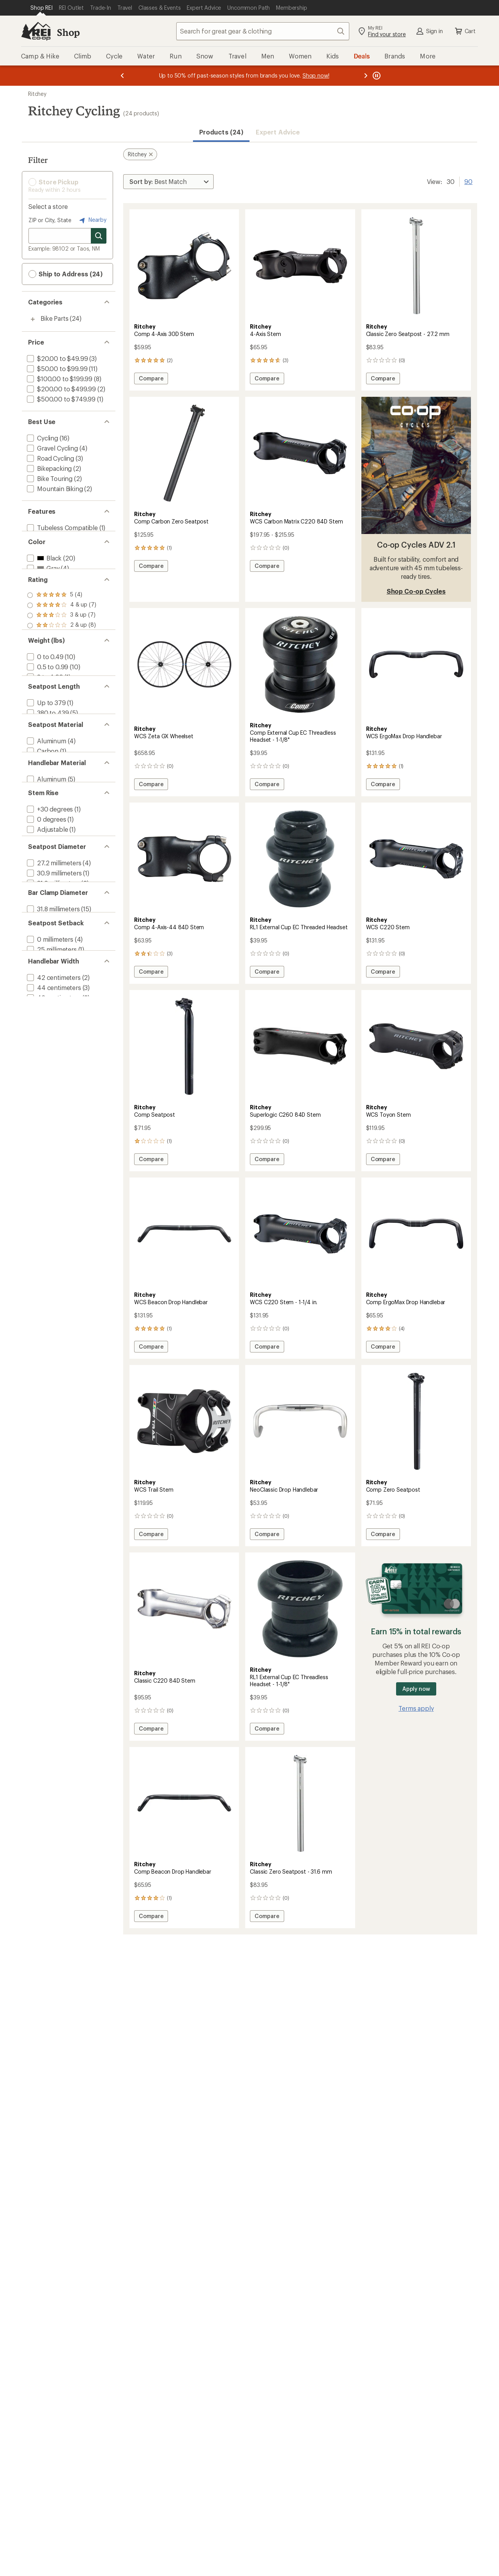  What do you see at coordinates (43, 566) in the screenshot?
I see `[add filter: Black(20)]` at bounding box center [43, 566].